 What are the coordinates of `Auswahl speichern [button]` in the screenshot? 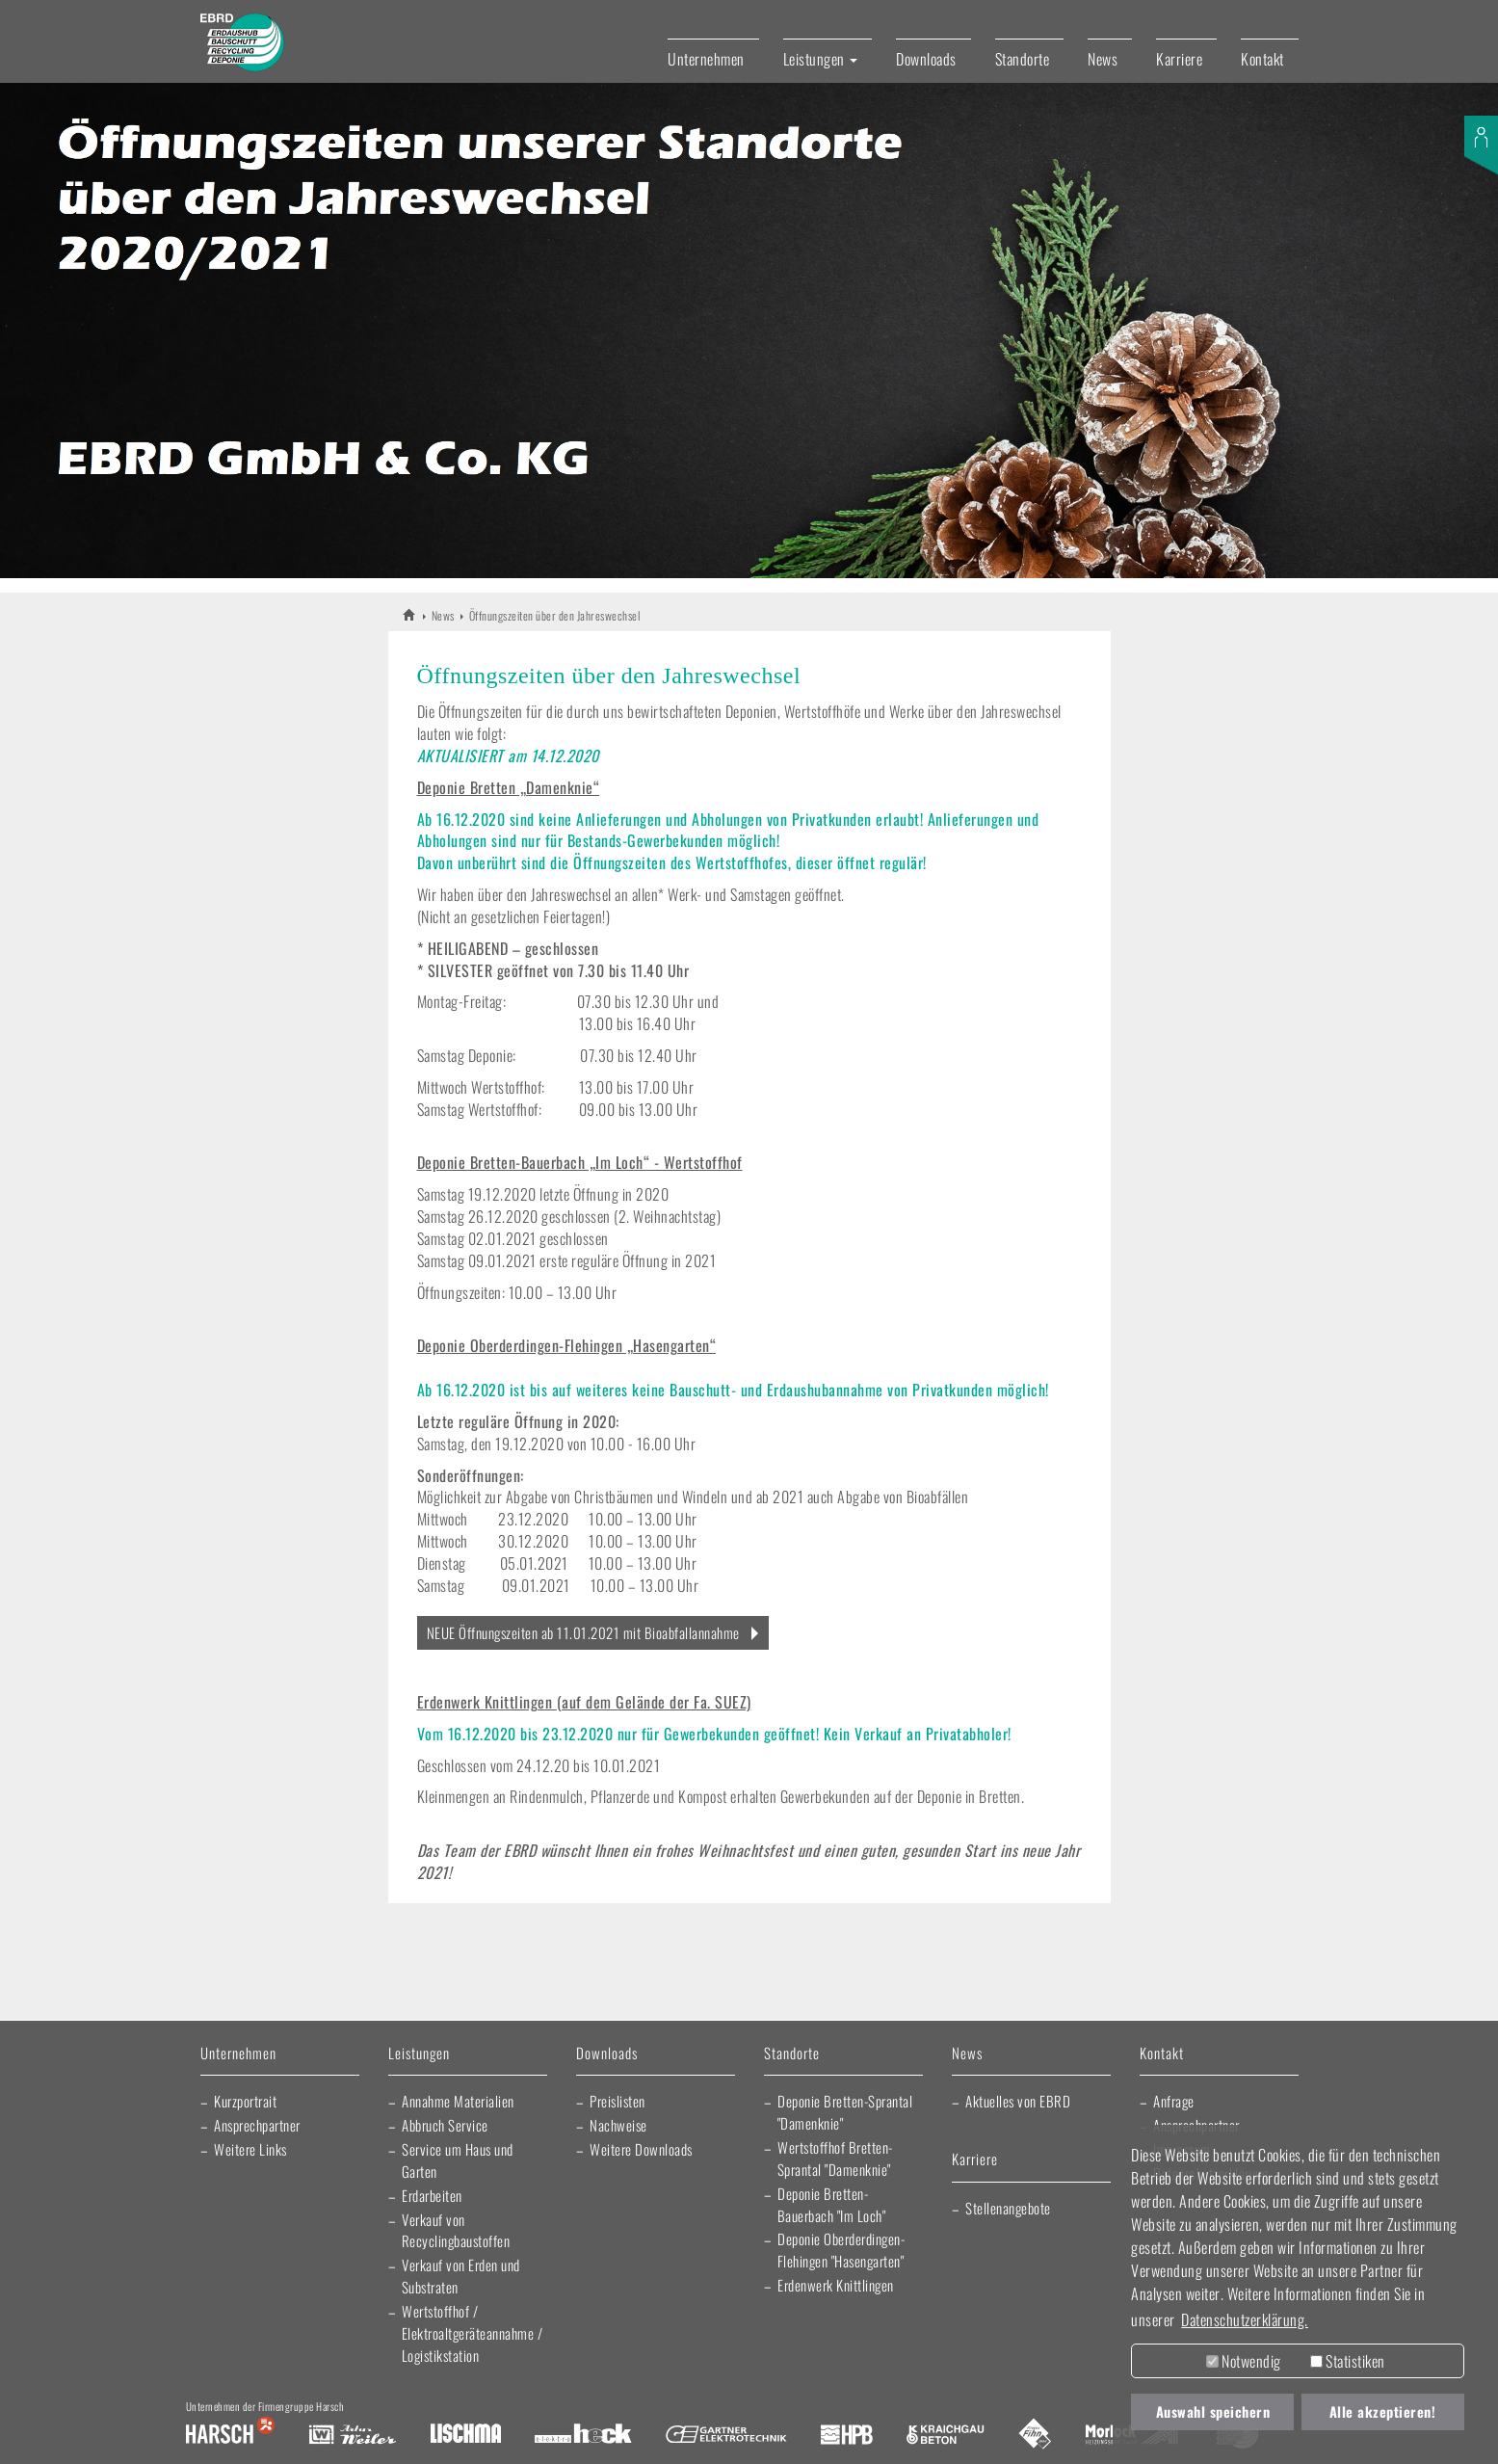 It's located at (1213, 2411).